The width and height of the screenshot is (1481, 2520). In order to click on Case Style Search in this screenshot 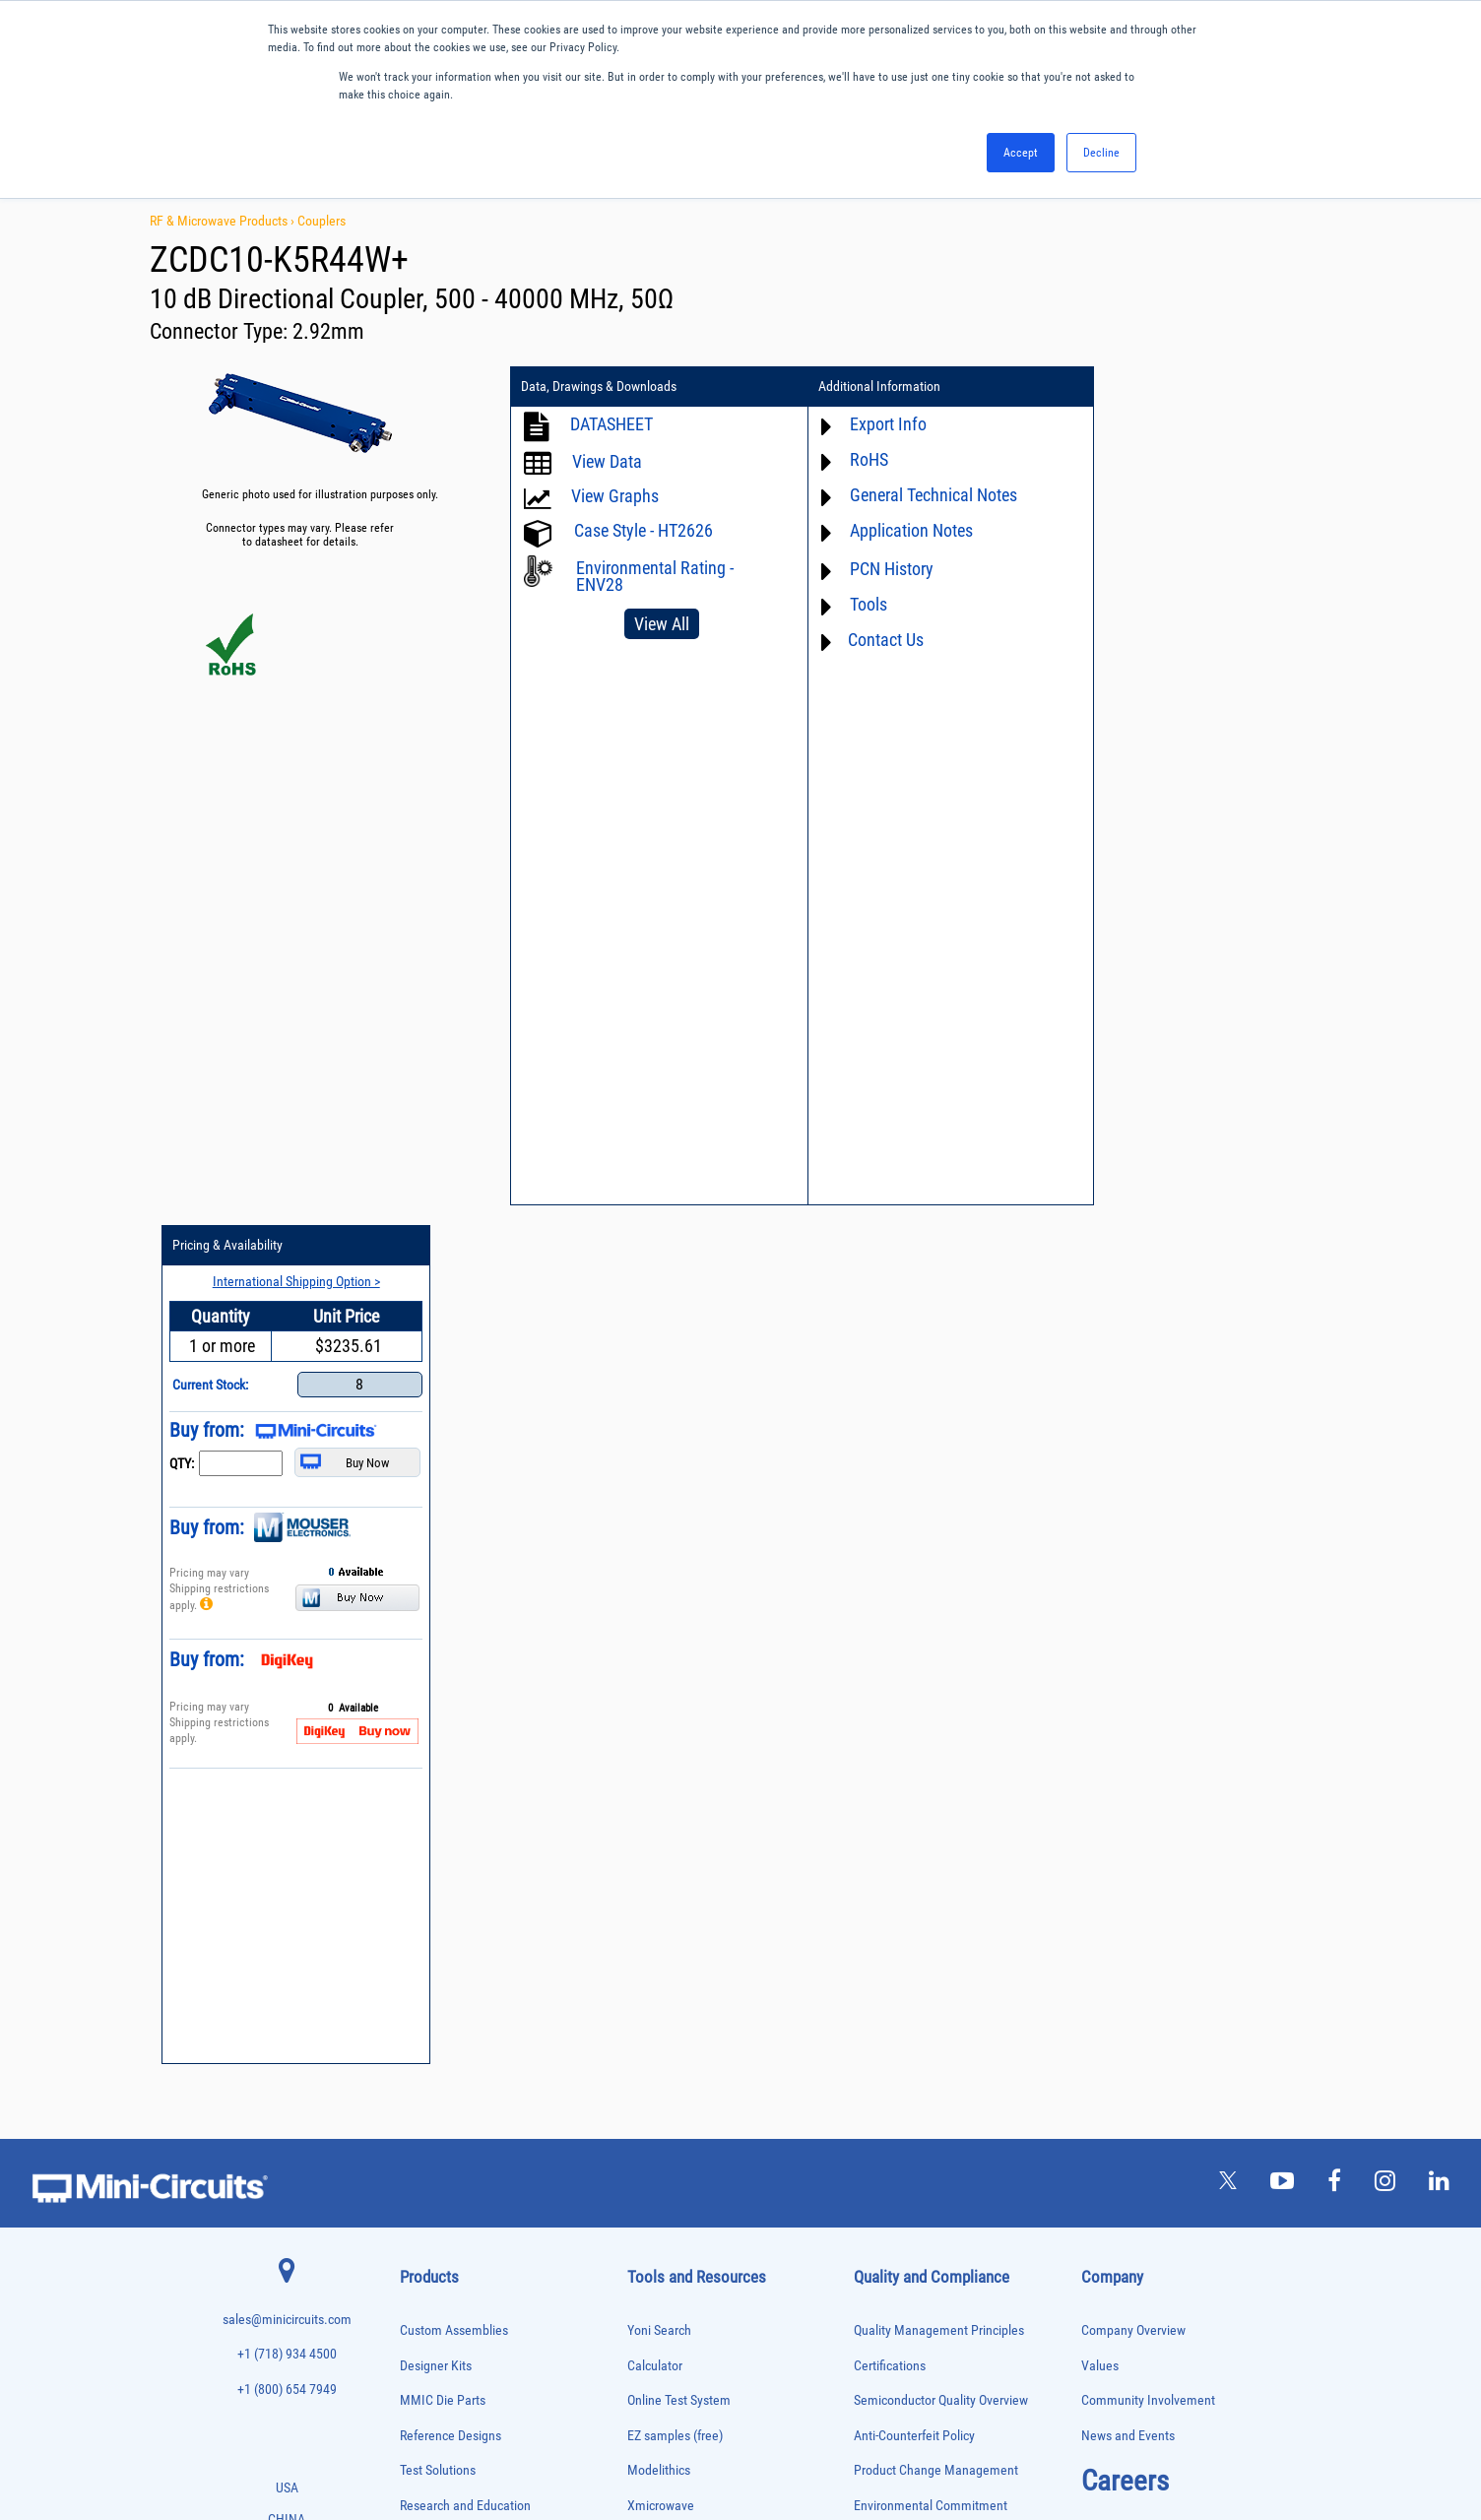, I will do `click(676, 1891)`.